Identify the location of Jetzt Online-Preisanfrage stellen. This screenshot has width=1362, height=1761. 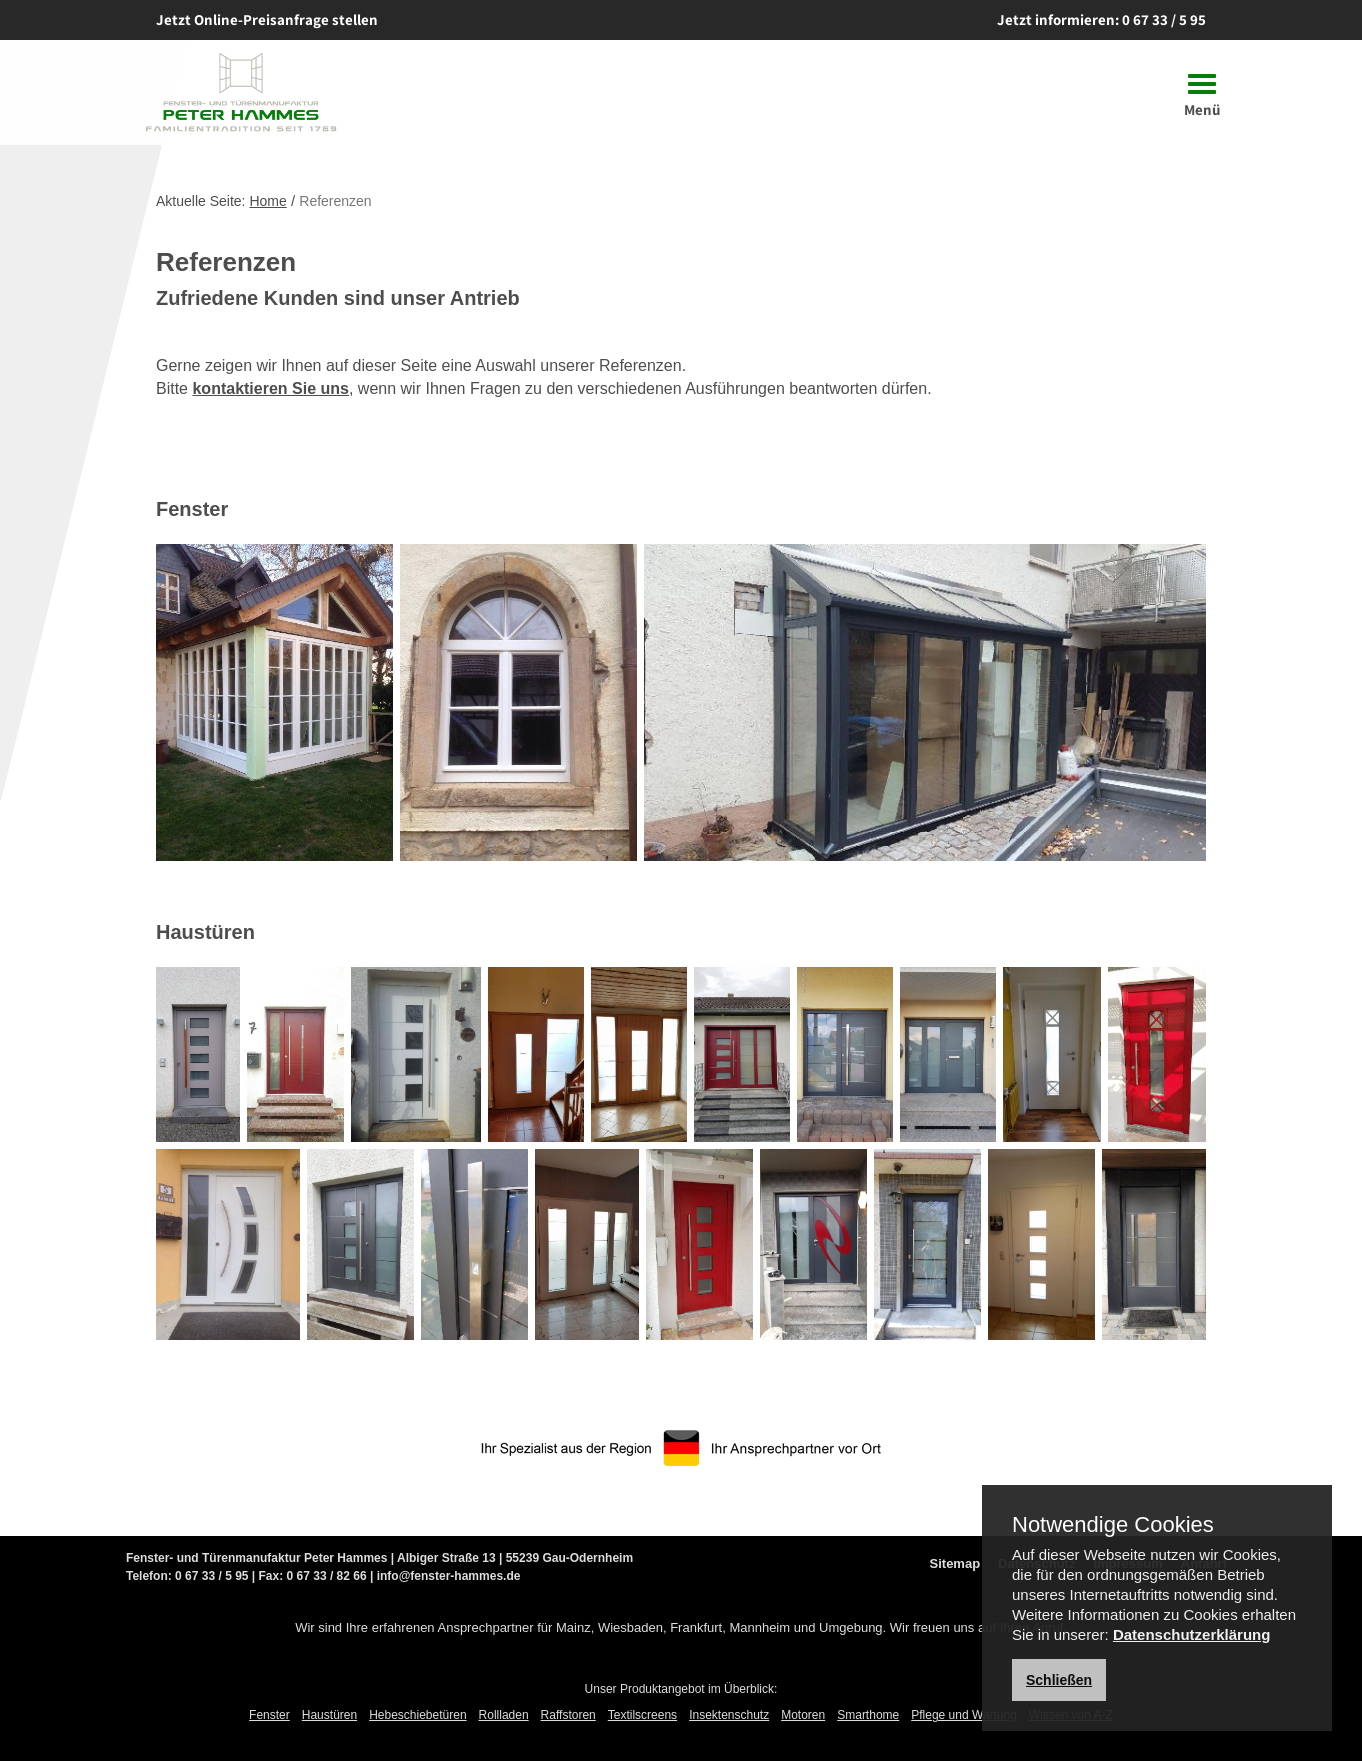
(267, 19).